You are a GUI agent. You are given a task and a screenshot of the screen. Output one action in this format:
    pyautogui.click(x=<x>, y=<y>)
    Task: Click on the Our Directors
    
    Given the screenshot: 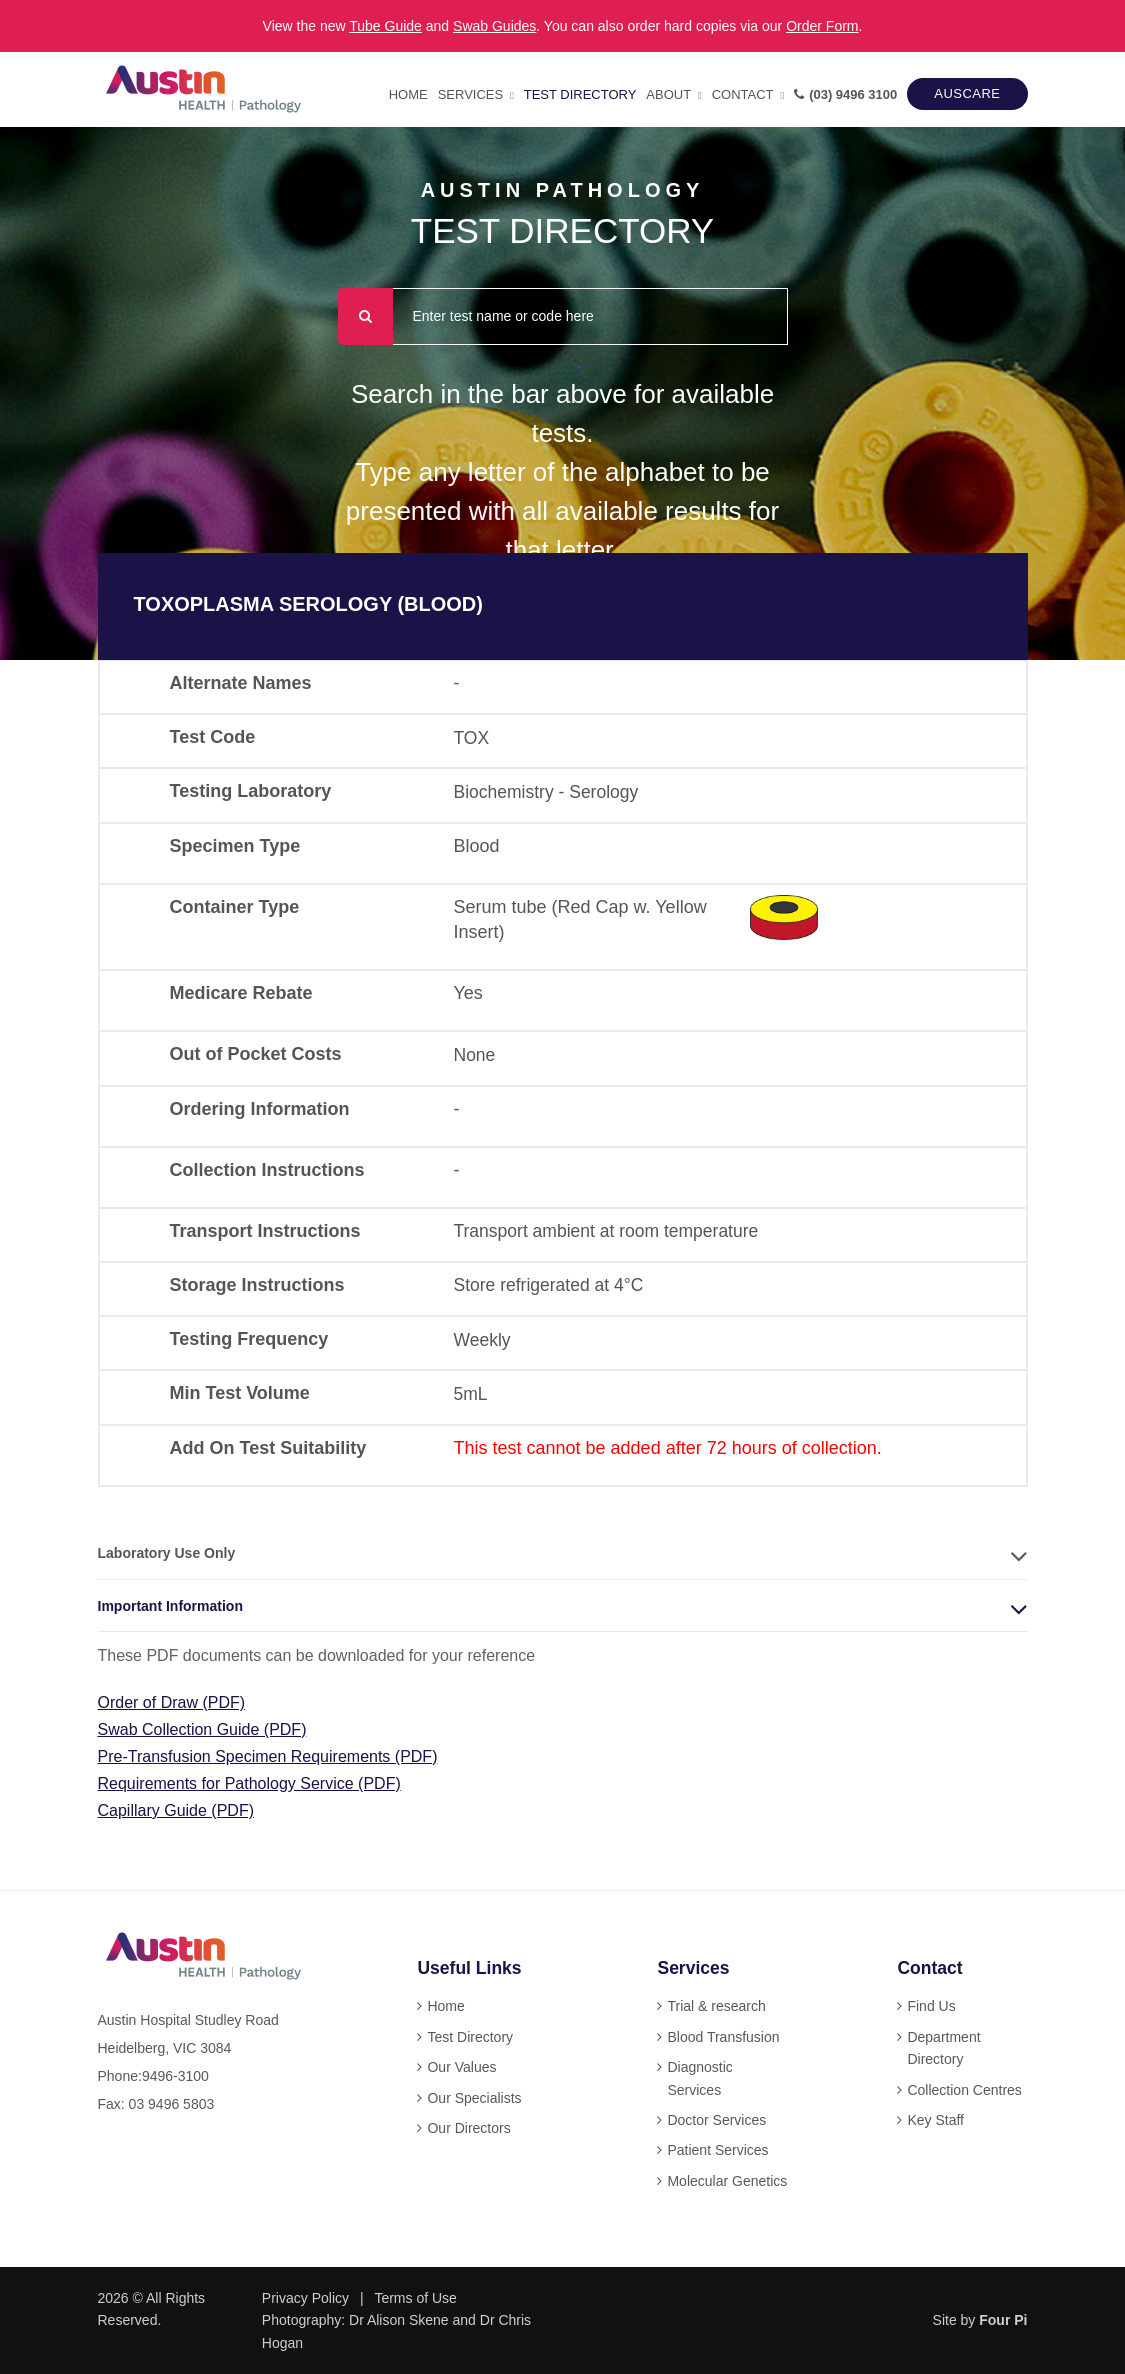 What is the action you would take?
    pyautogui.click(x=468, y=2128)
    